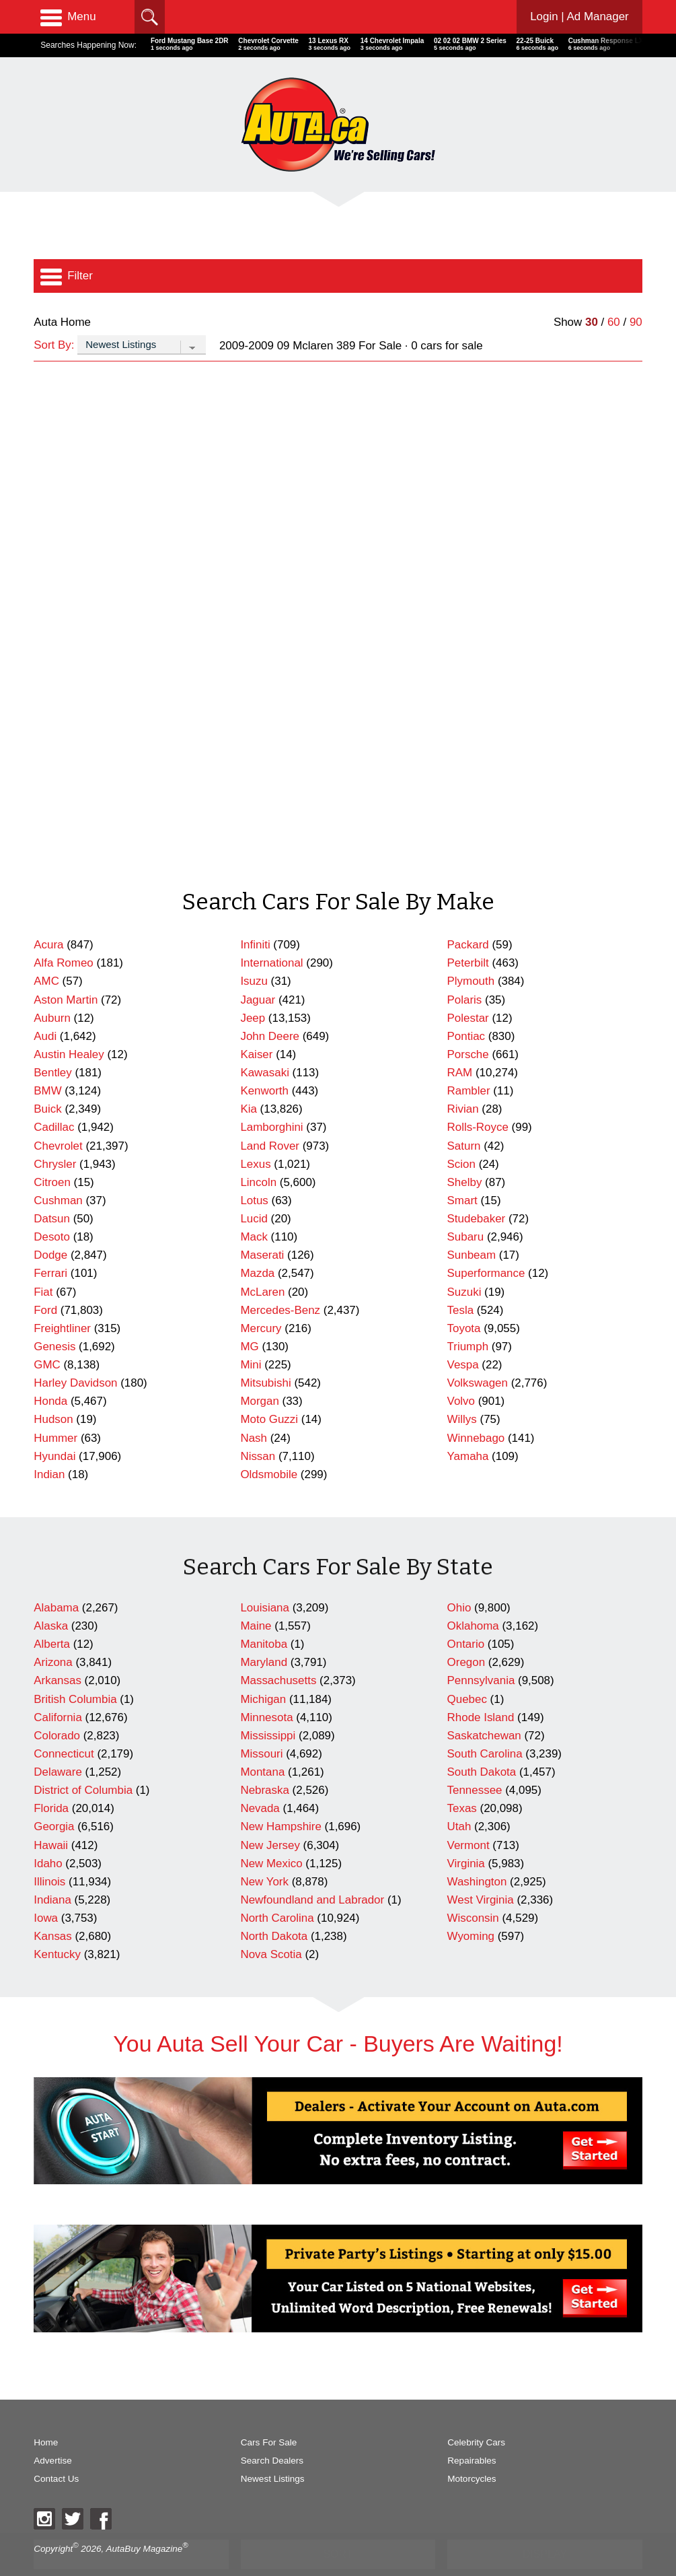 The height and width of the screenshot is (2576, 676). Describe the element at coordinates (462, 1172) in the screenshot. I see `Smart` at that location.